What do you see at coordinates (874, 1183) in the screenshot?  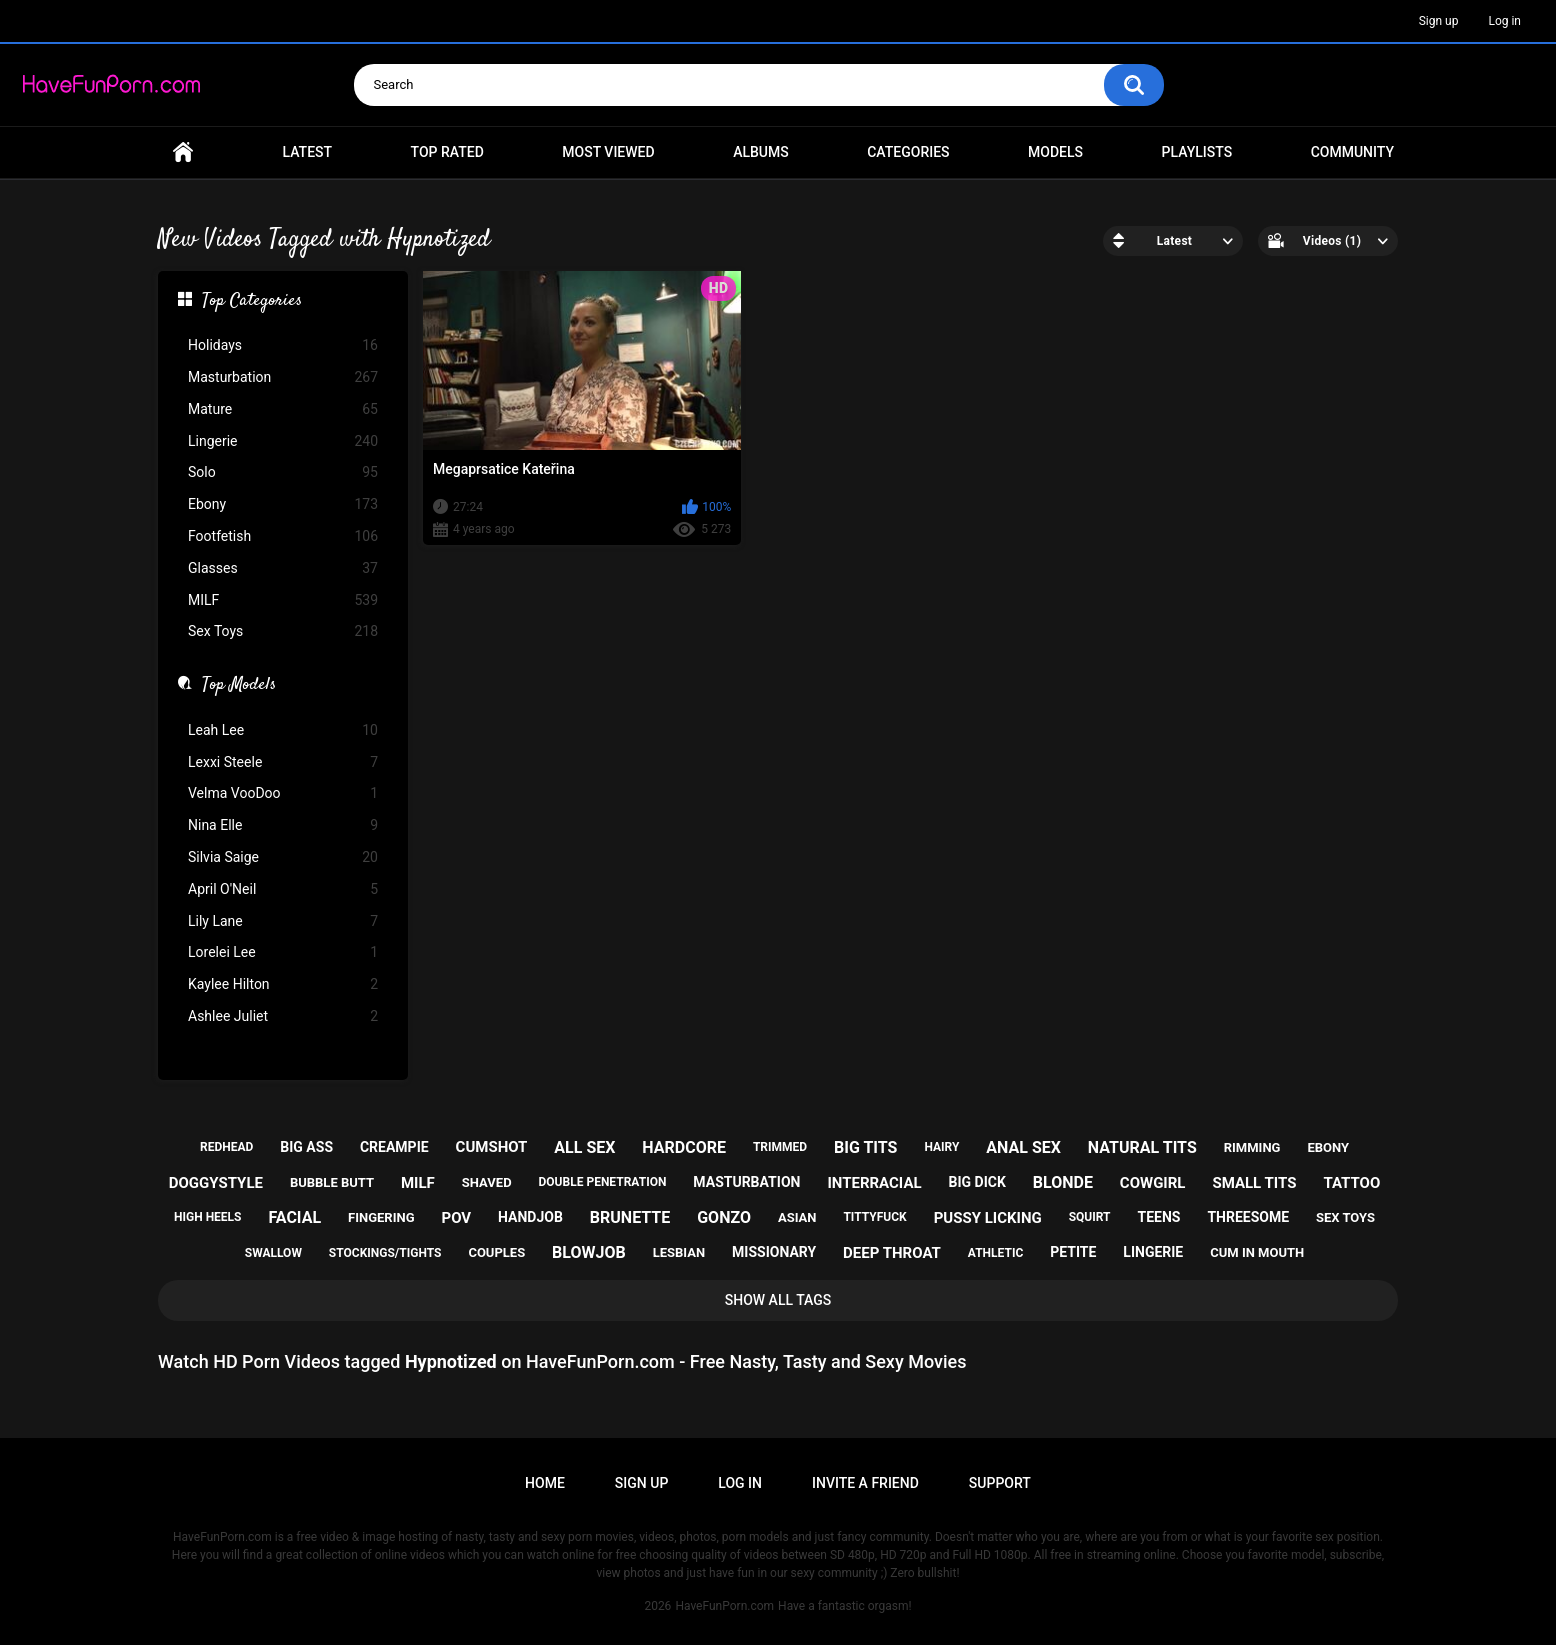 I see `interracial` at bounding box center [874, 1183].